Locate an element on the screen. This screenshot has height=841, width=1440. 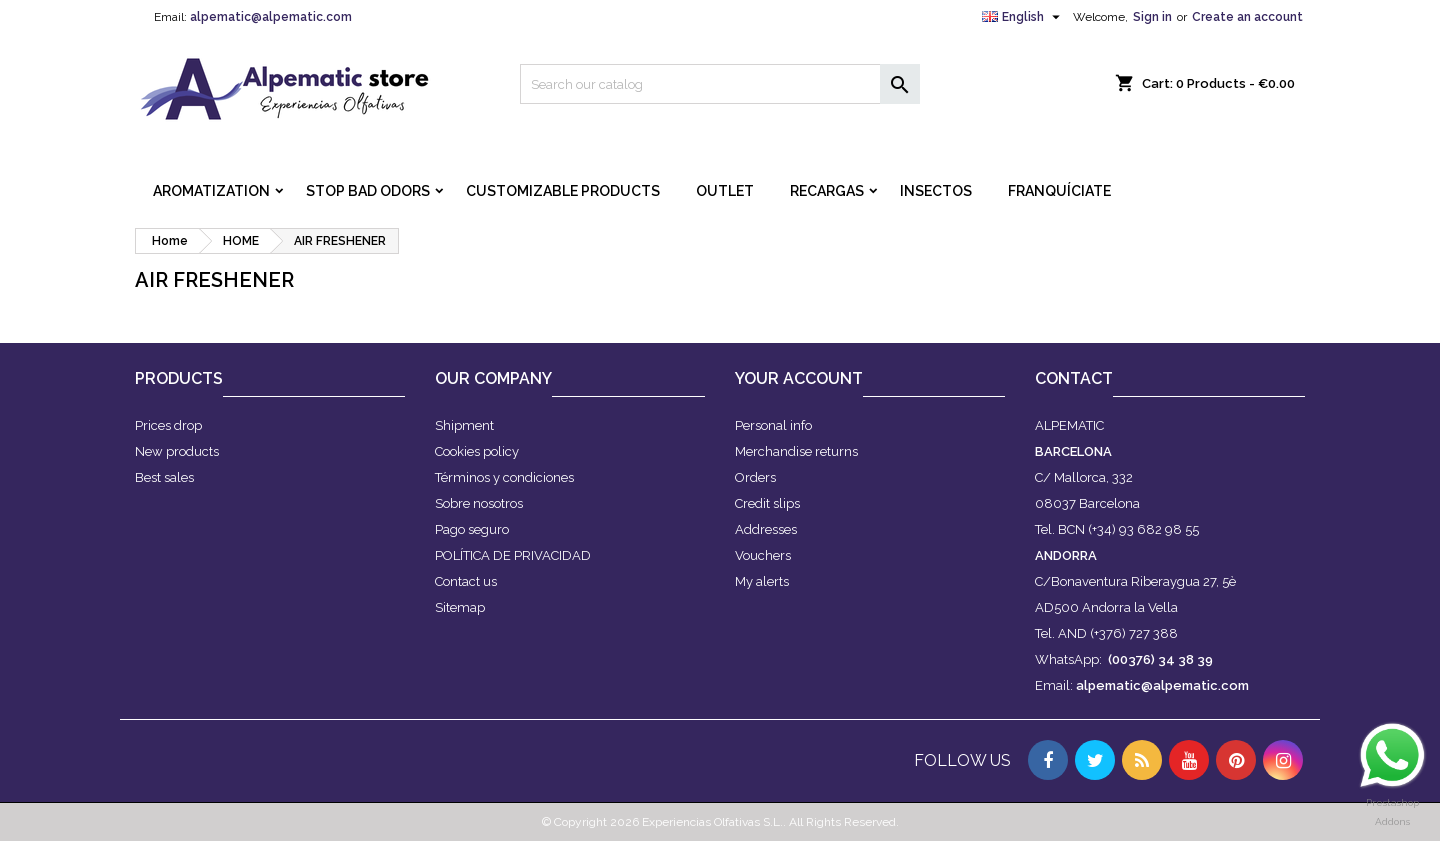
FRANQUÍCIATE is located at coordinates (1059, 191).